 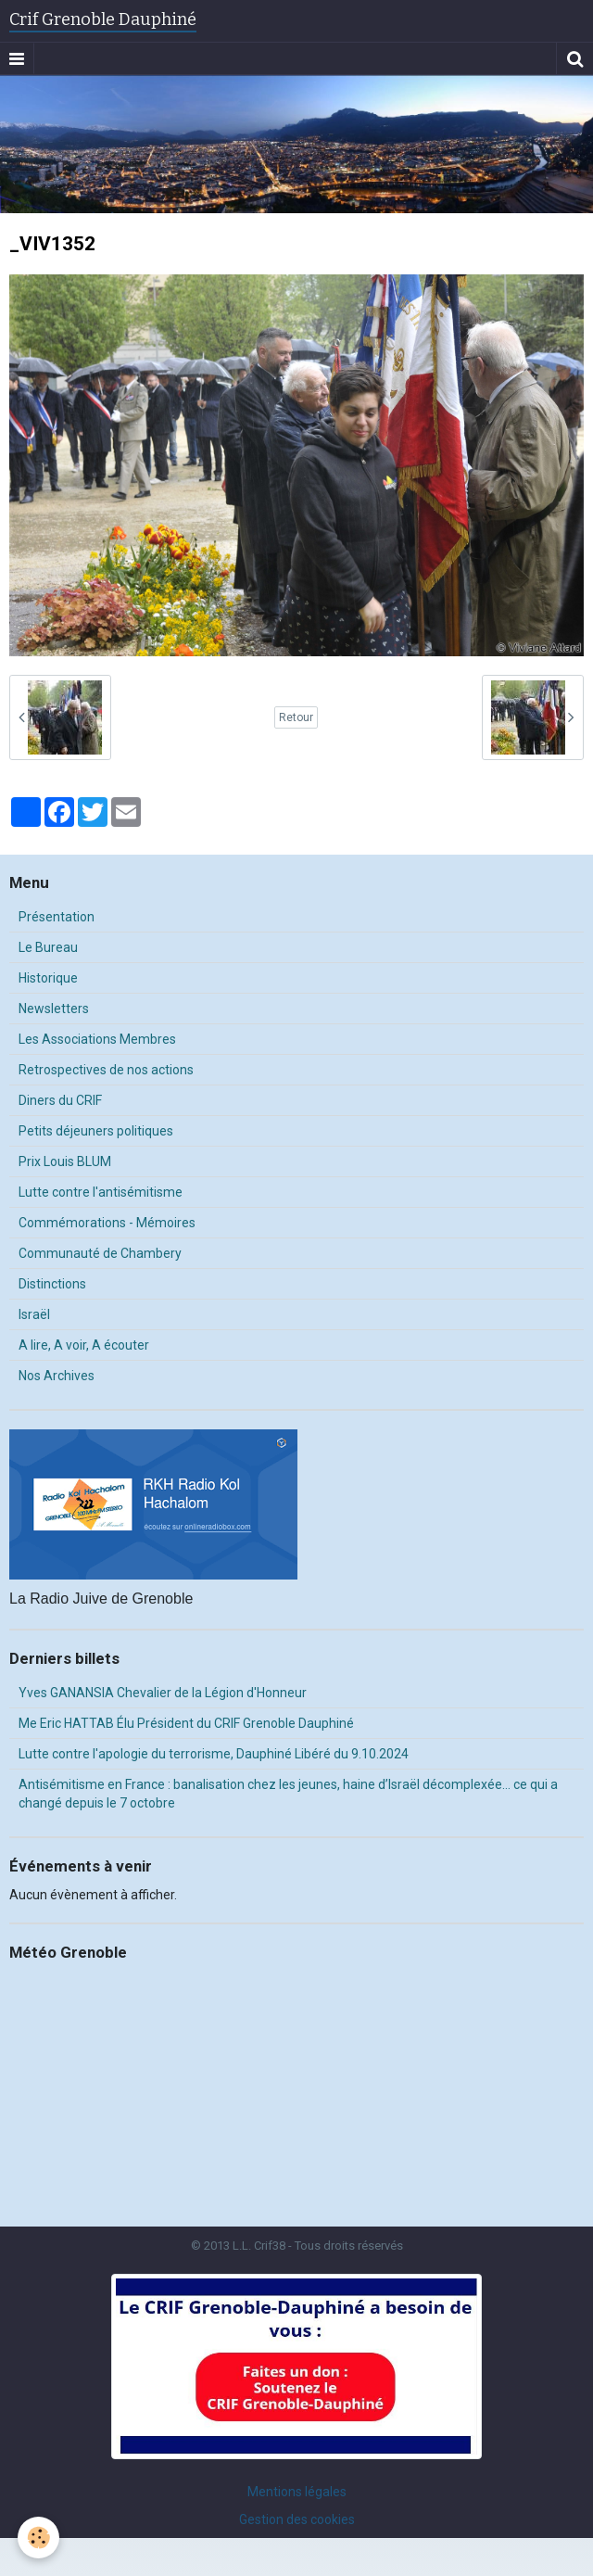 What do you see at coordinates (48, 947) in the screenshot?
I see `Le Bureau` at bounding box center [48, 947].